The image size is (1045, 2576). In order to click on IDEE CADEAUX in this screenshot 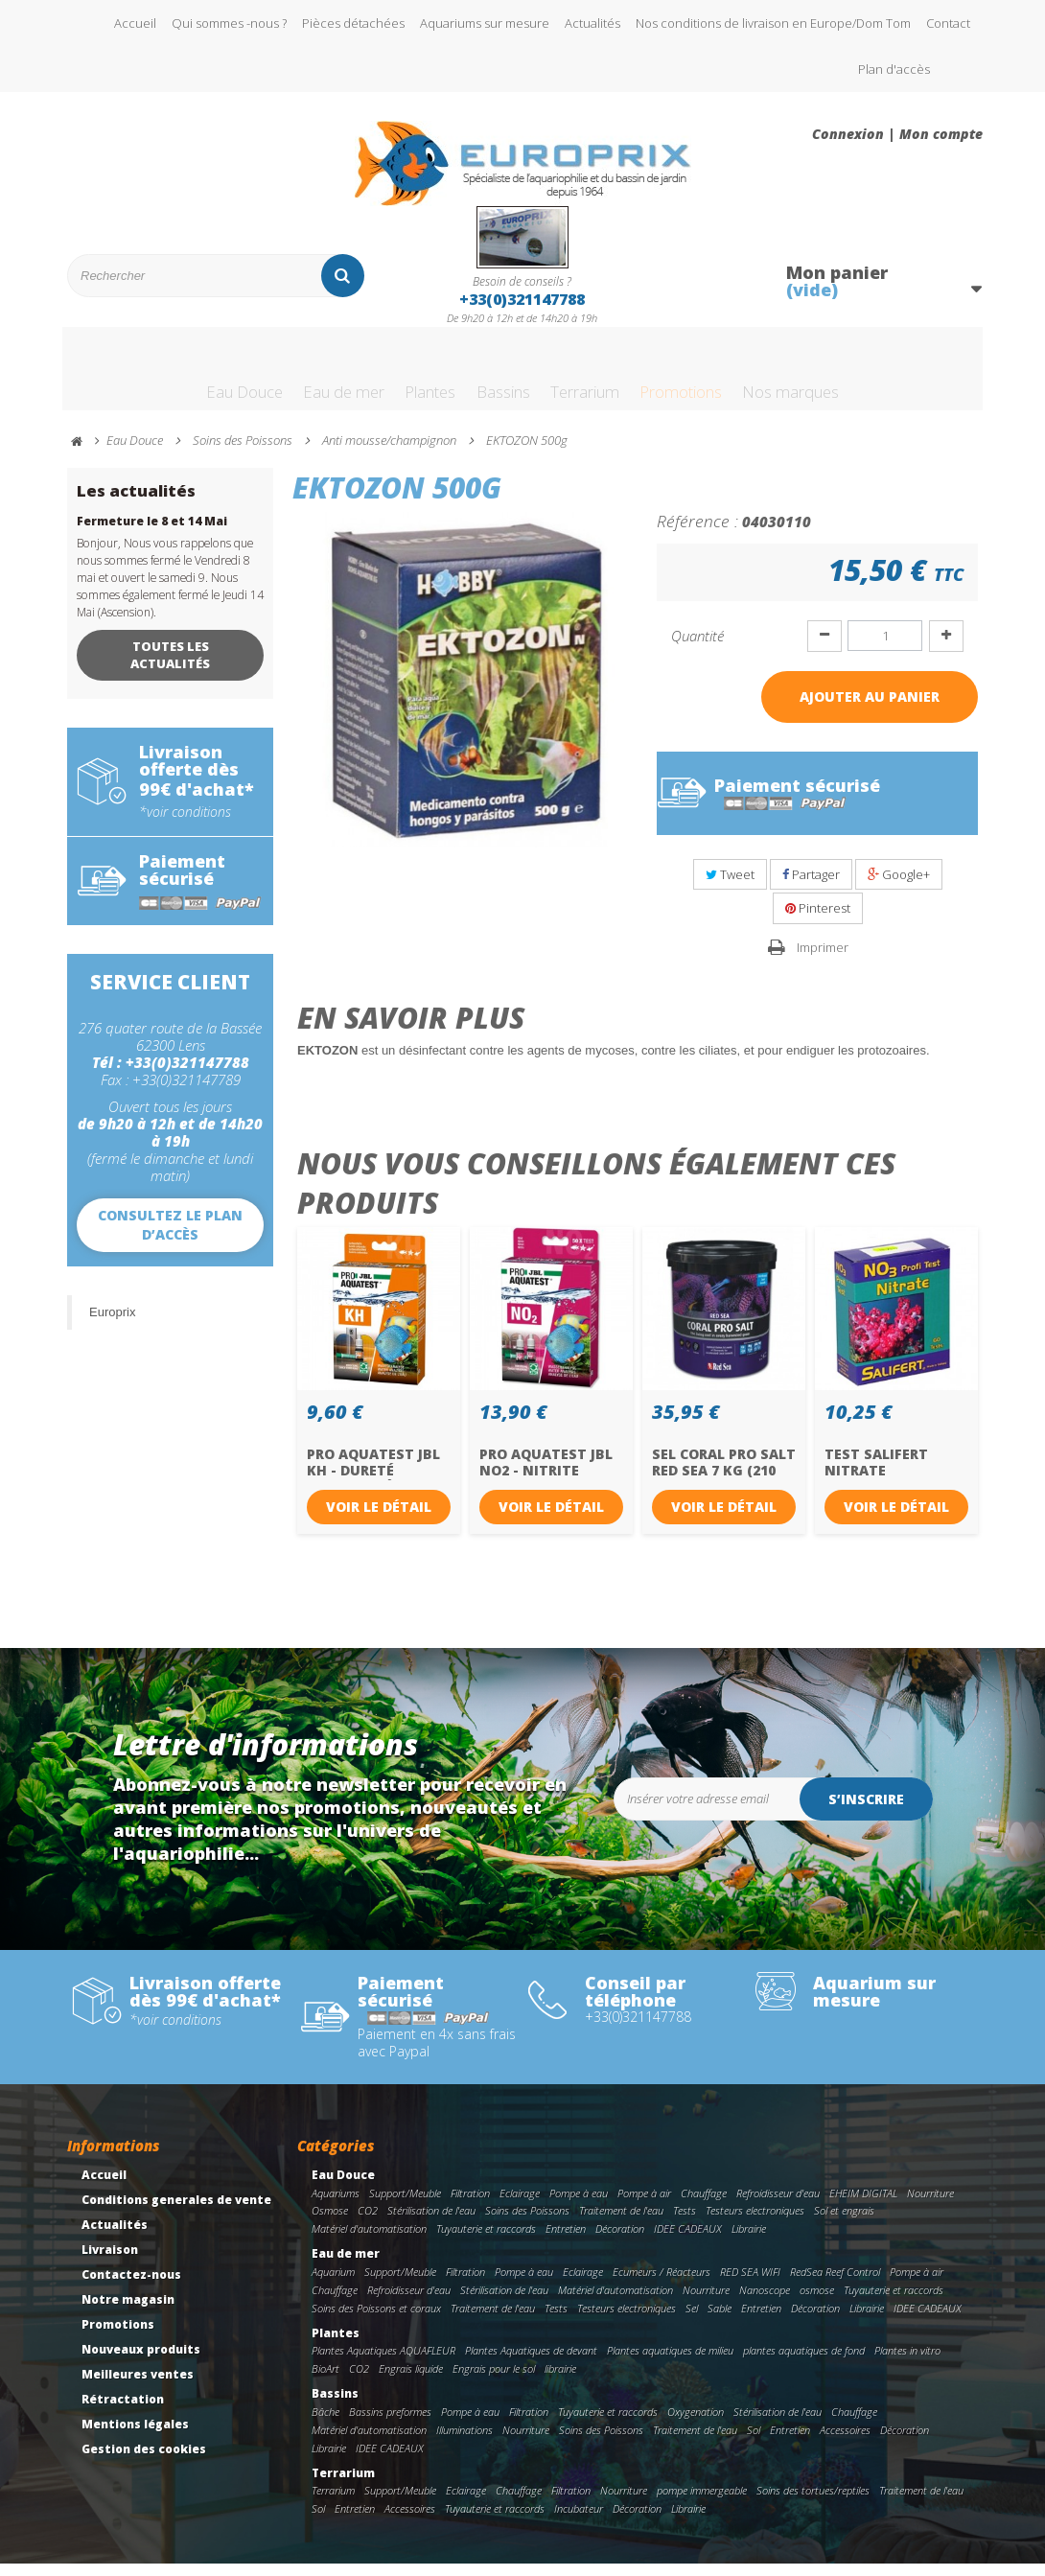, I will do `click(688, 2241)`.